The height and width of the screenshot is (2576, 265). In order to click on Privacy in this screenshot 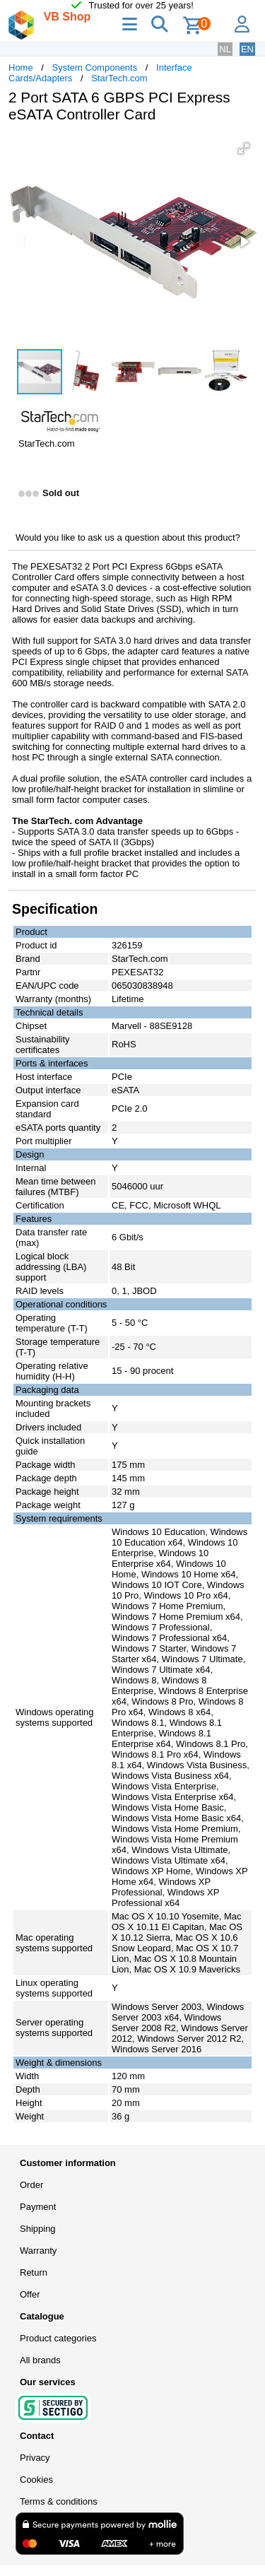, I will do `click(35, 2457)`.